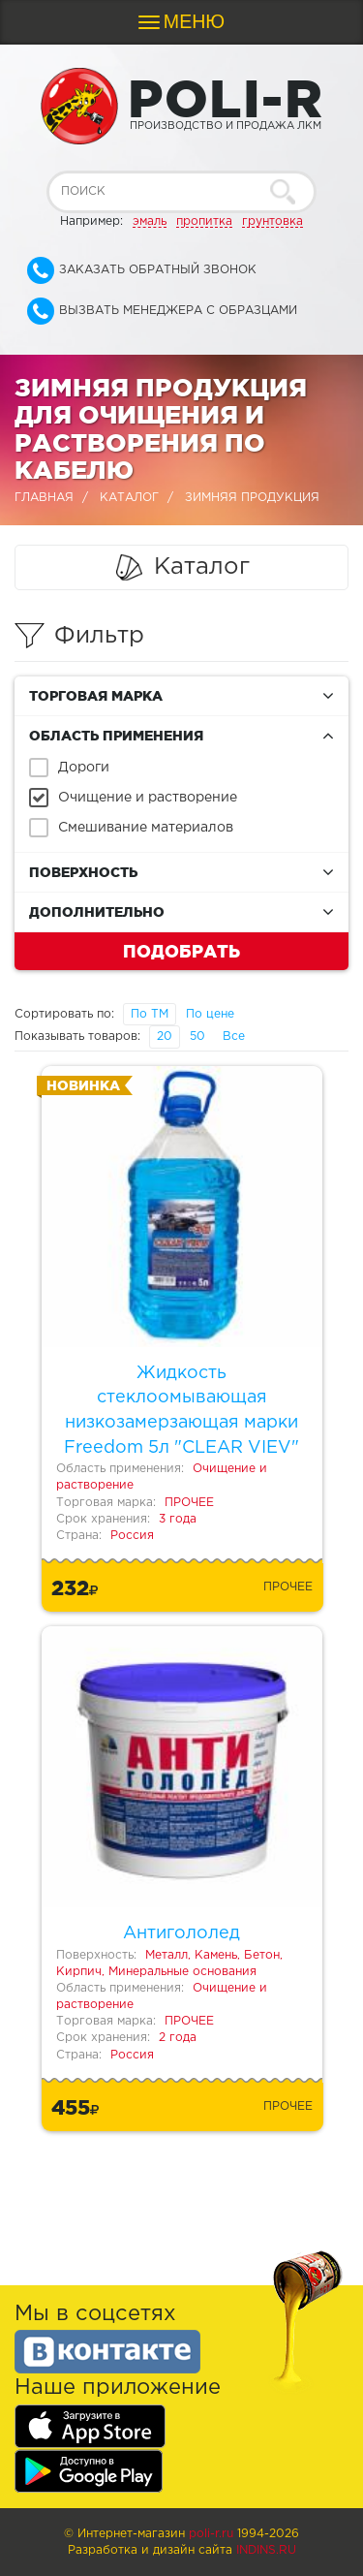  Describe the element at coordinates (204, 221) in the screenshot. I see `пропитка` at that location.